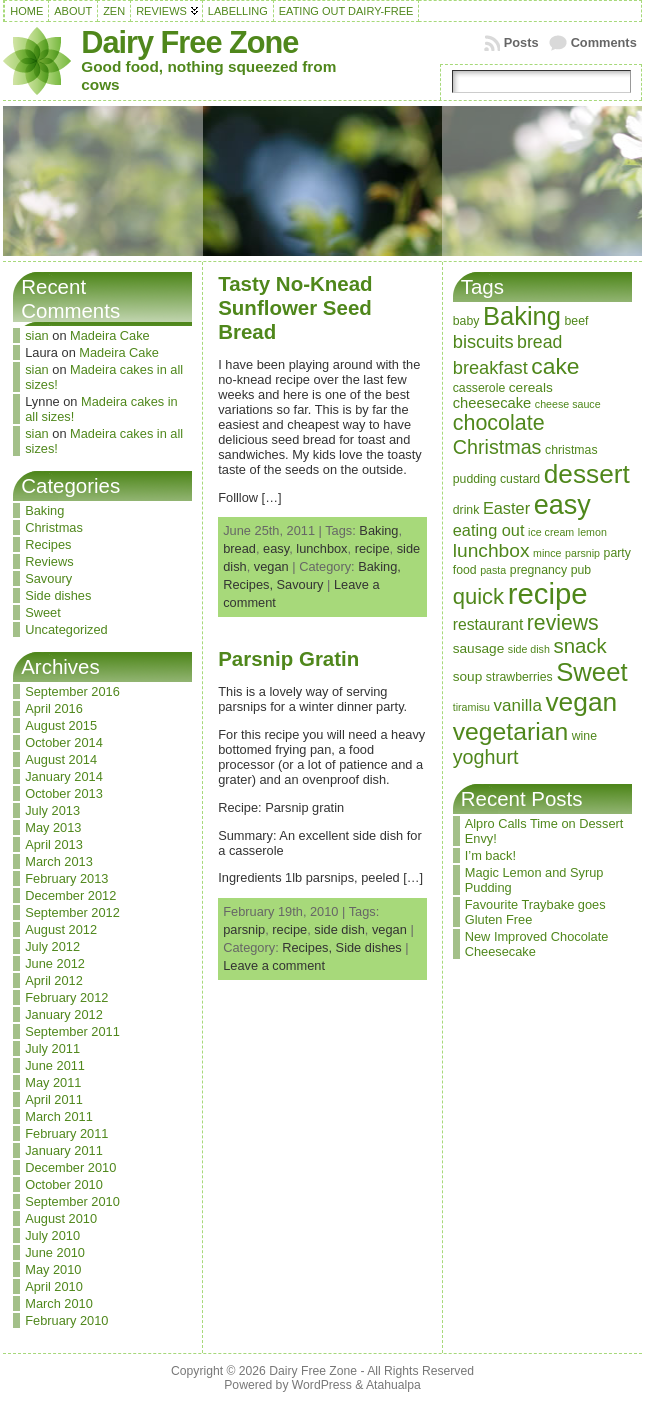 The height and width of the screenshot is (1402, 645). Describe the element at coordinates (244, 929) in the screenshot. I see `parsnip` at that location.